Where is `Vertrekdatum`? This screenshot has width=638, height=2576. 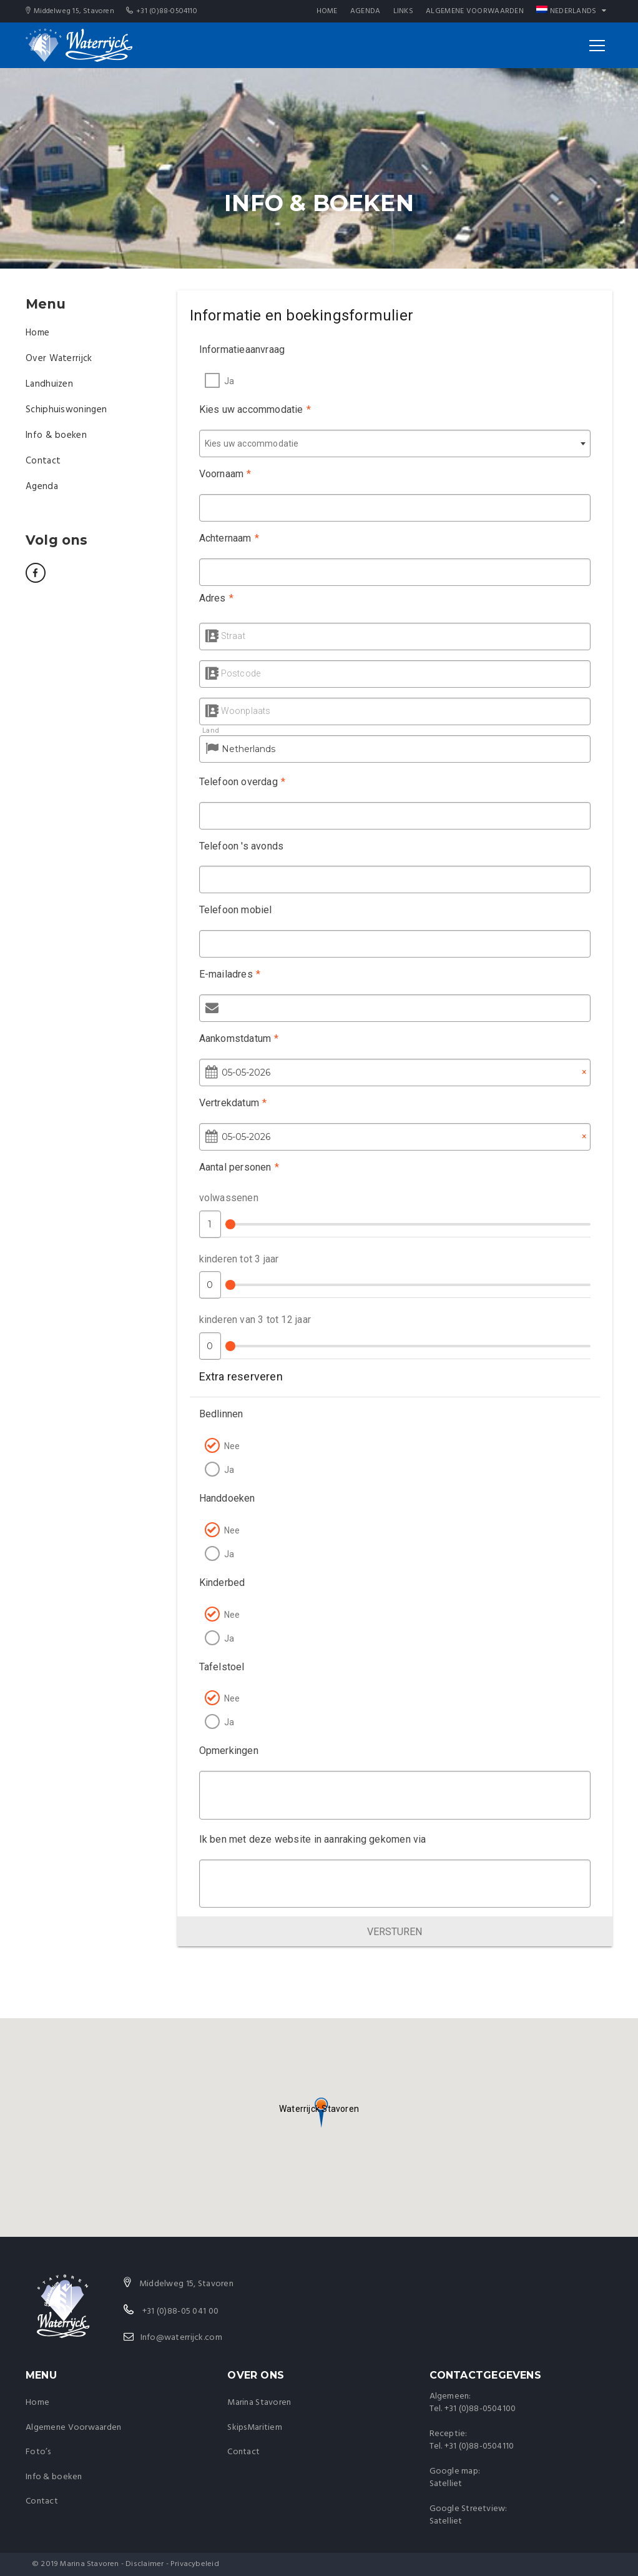 Vertrekdatum is located at coordinates (229, 1103).